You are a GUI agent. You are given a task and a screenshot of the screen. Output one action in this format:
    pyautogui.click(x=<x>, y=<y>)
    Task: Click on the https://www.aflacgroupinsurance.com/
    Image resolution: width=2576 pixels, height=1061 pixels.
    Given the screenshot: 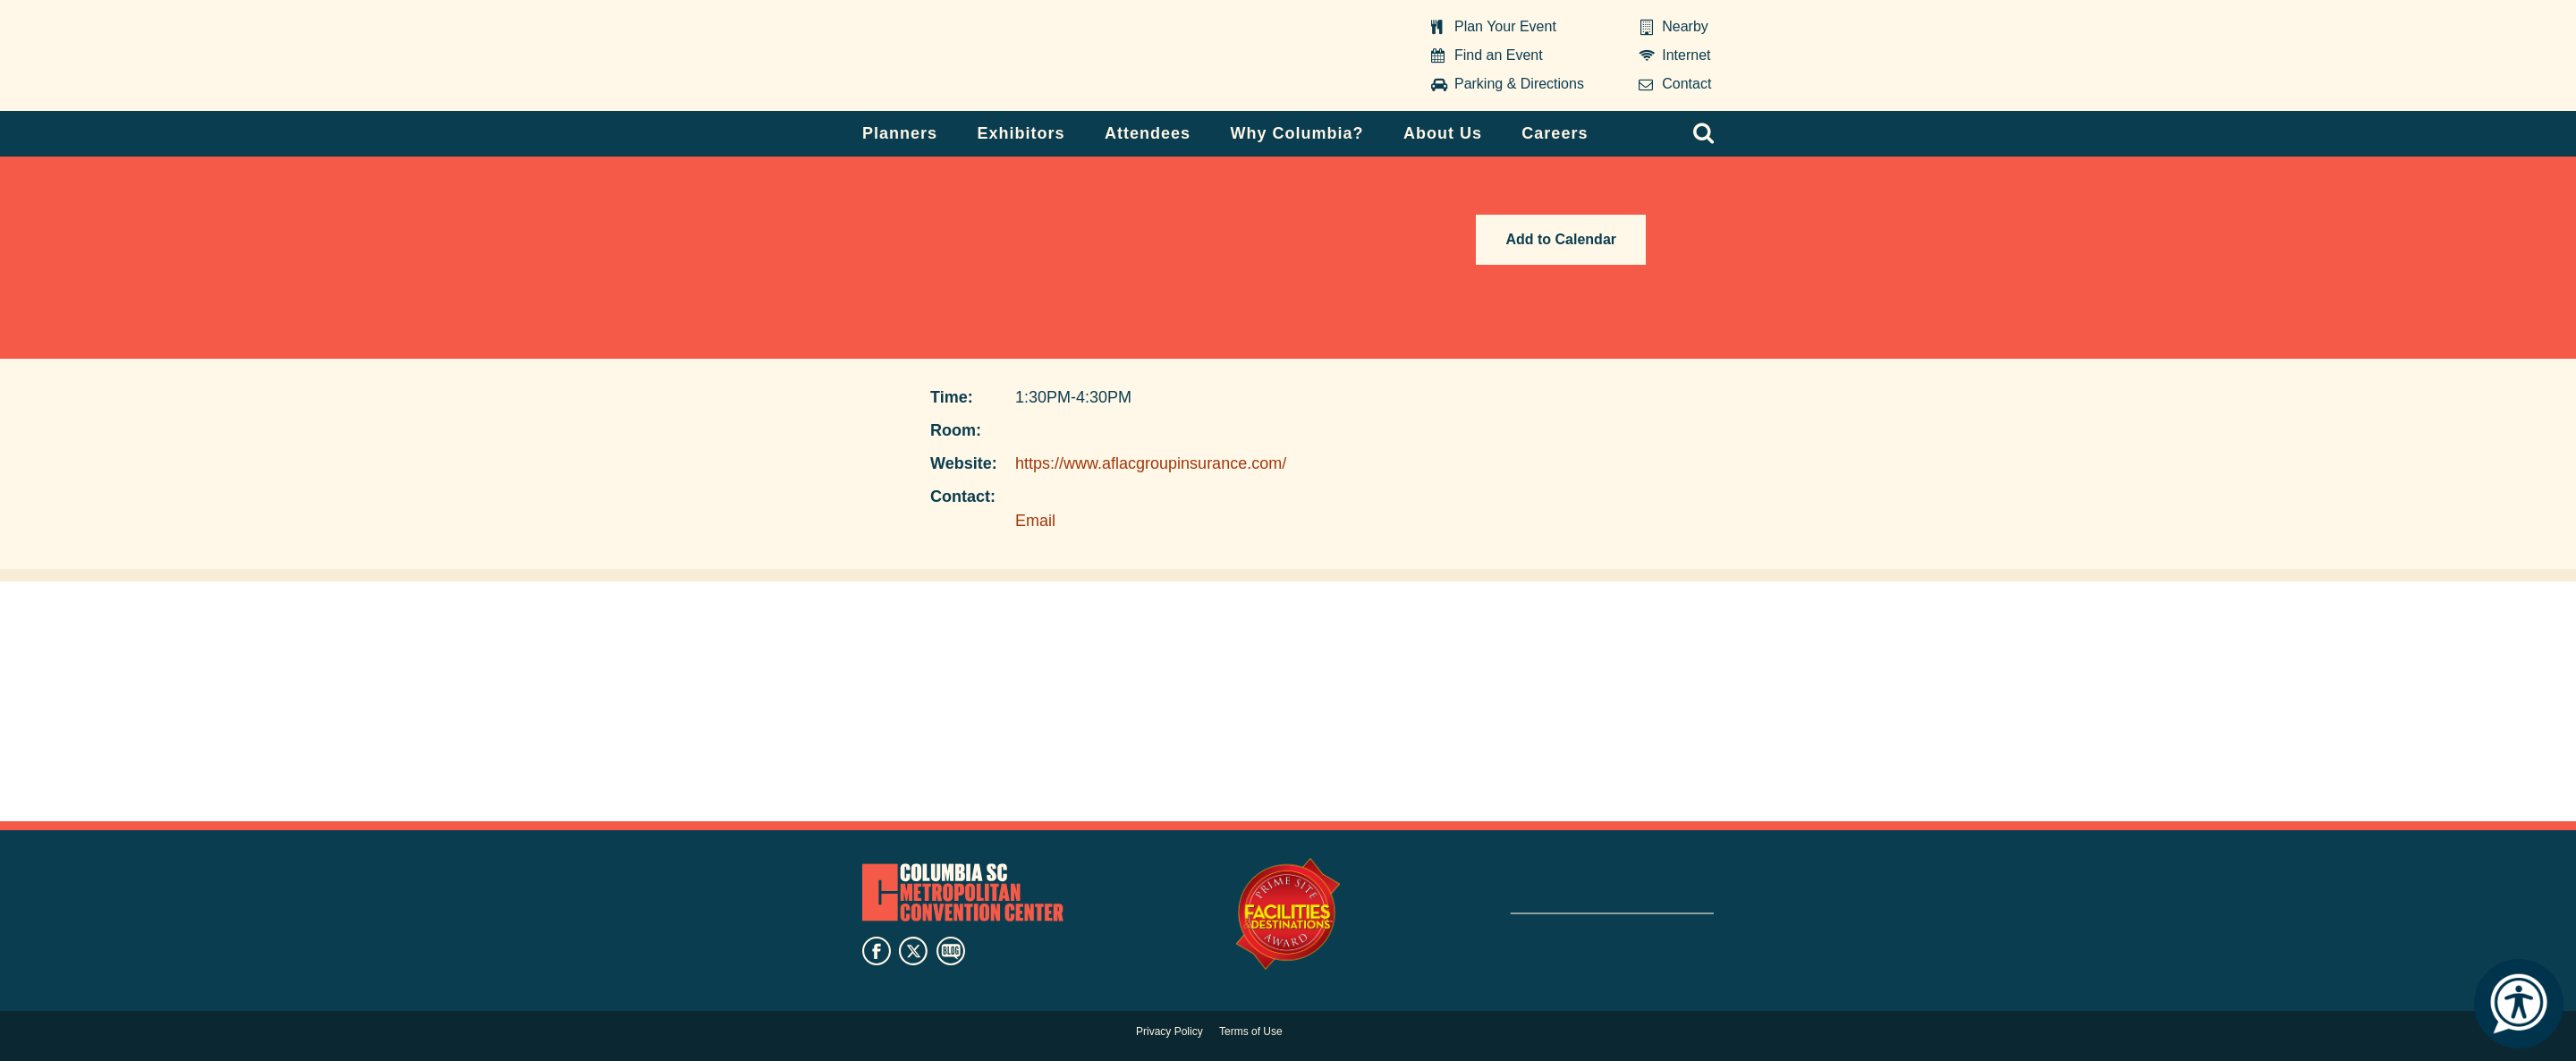 What is the action you would take?
    pyautogui.click(x=1150, y=463)
    